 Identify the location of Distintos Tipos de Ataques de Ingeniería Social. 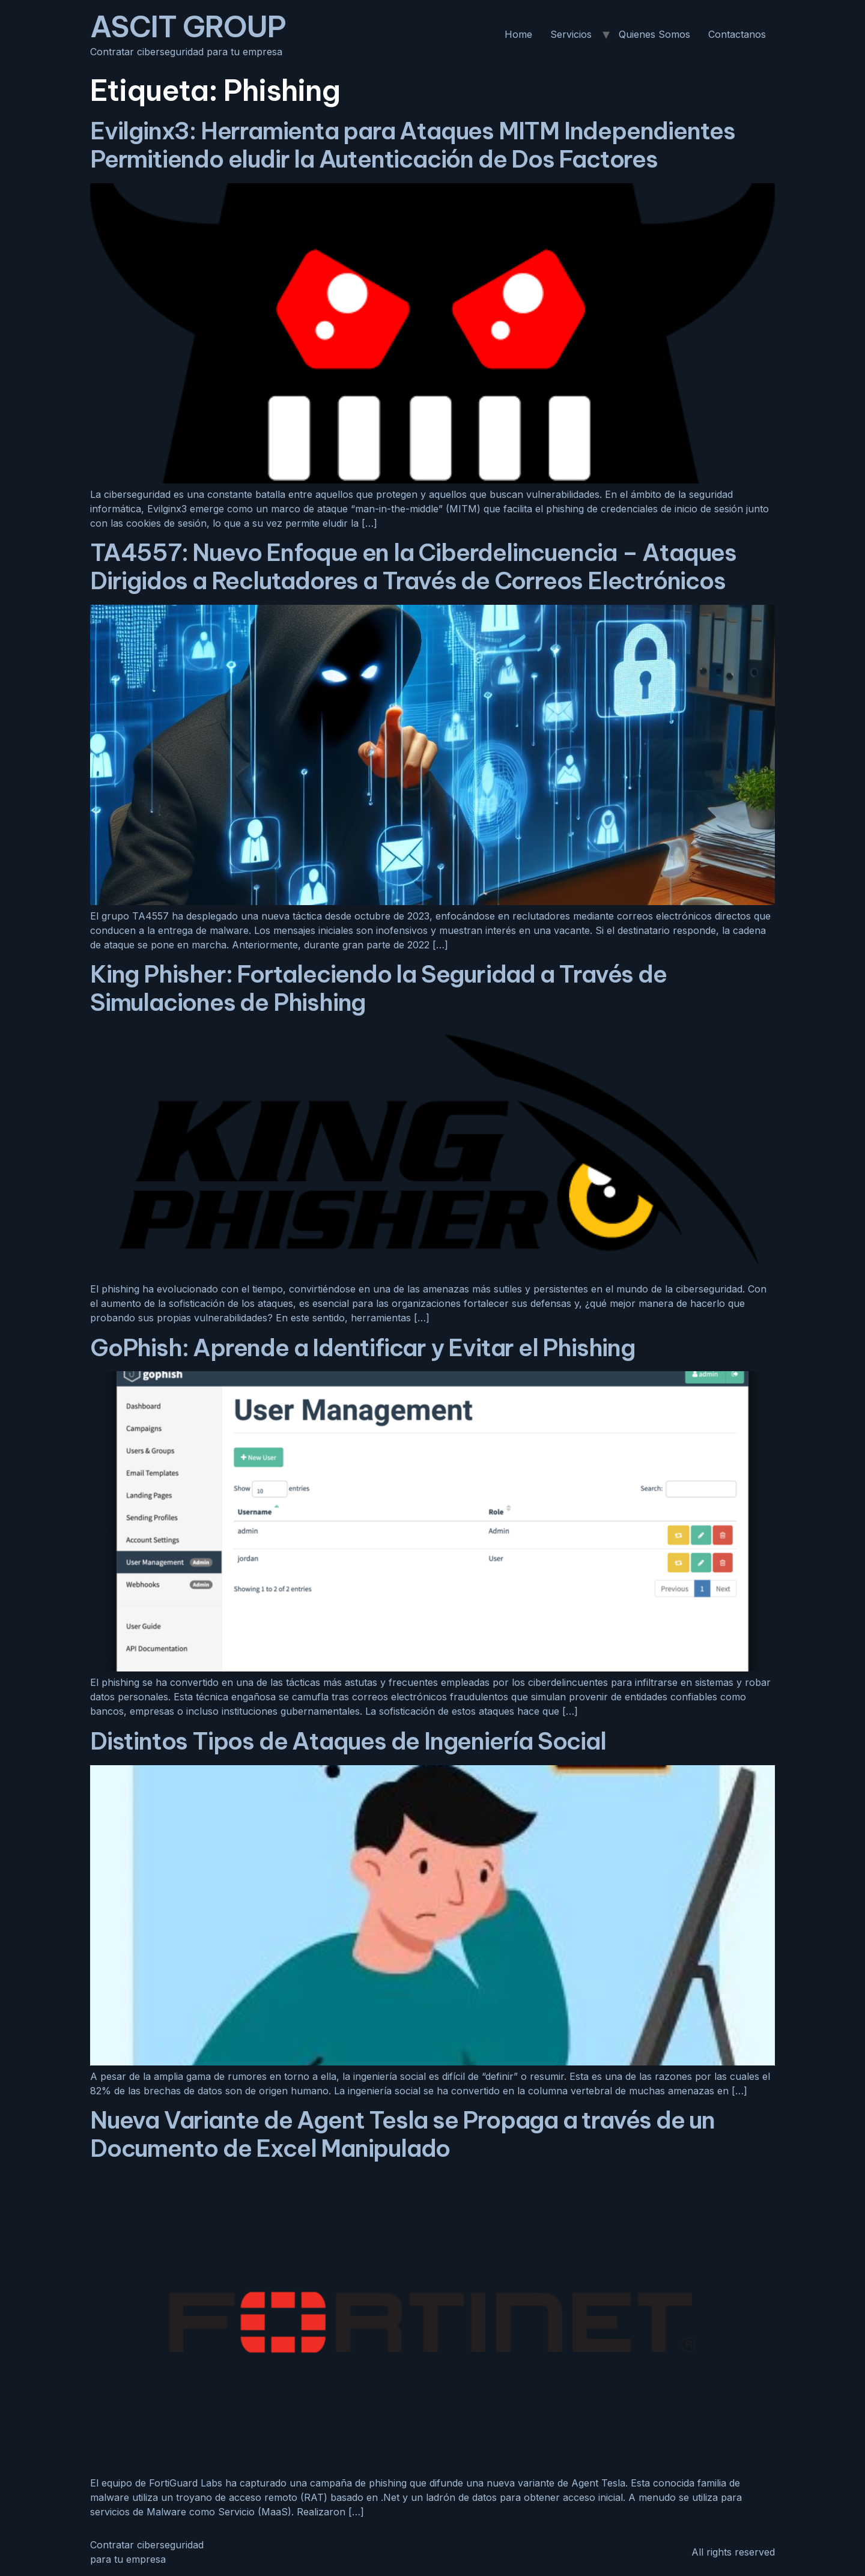
(348, 1741).